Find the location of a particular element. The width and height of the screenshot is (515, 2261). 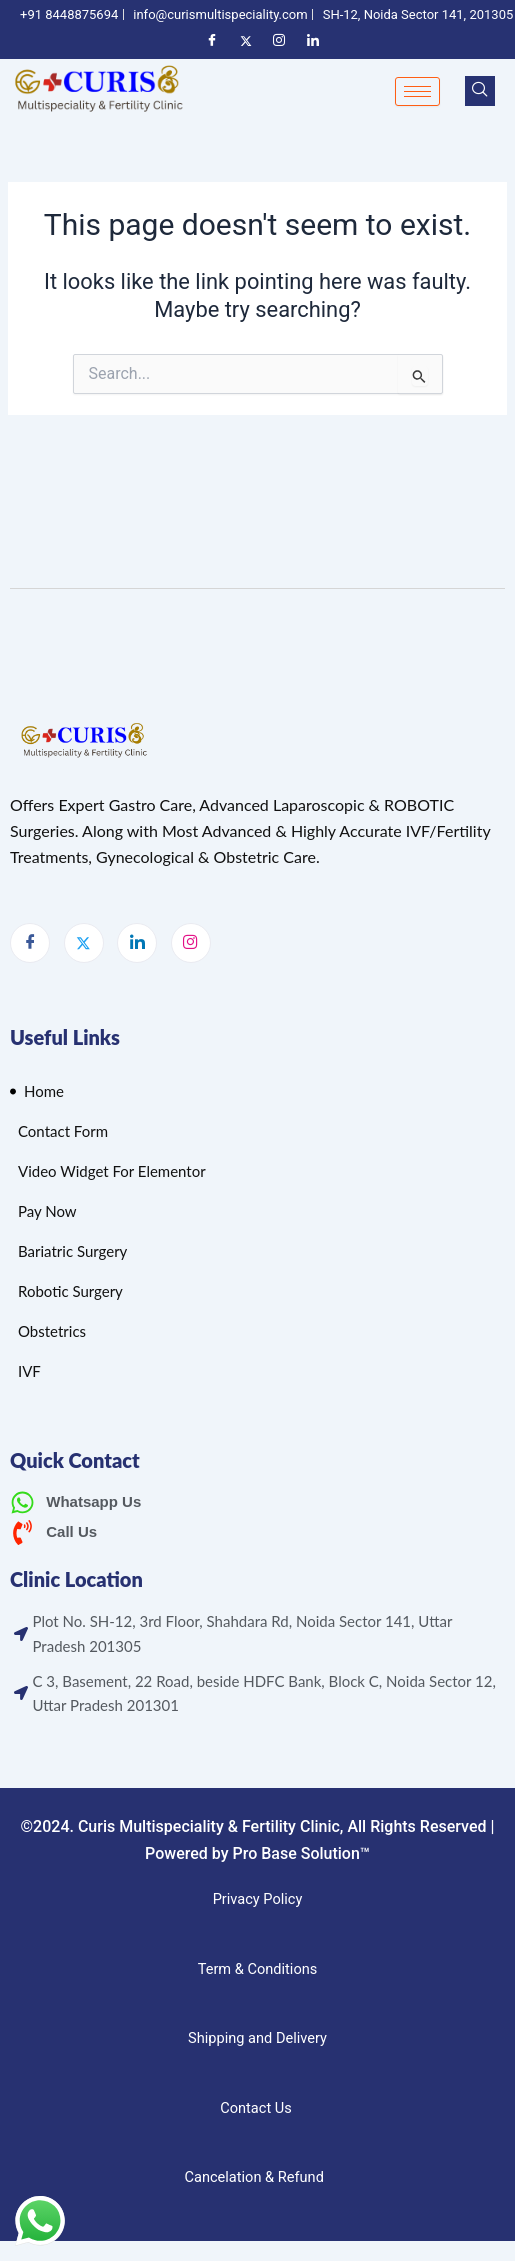

[Instagram] is located at coordinates (191, 943).